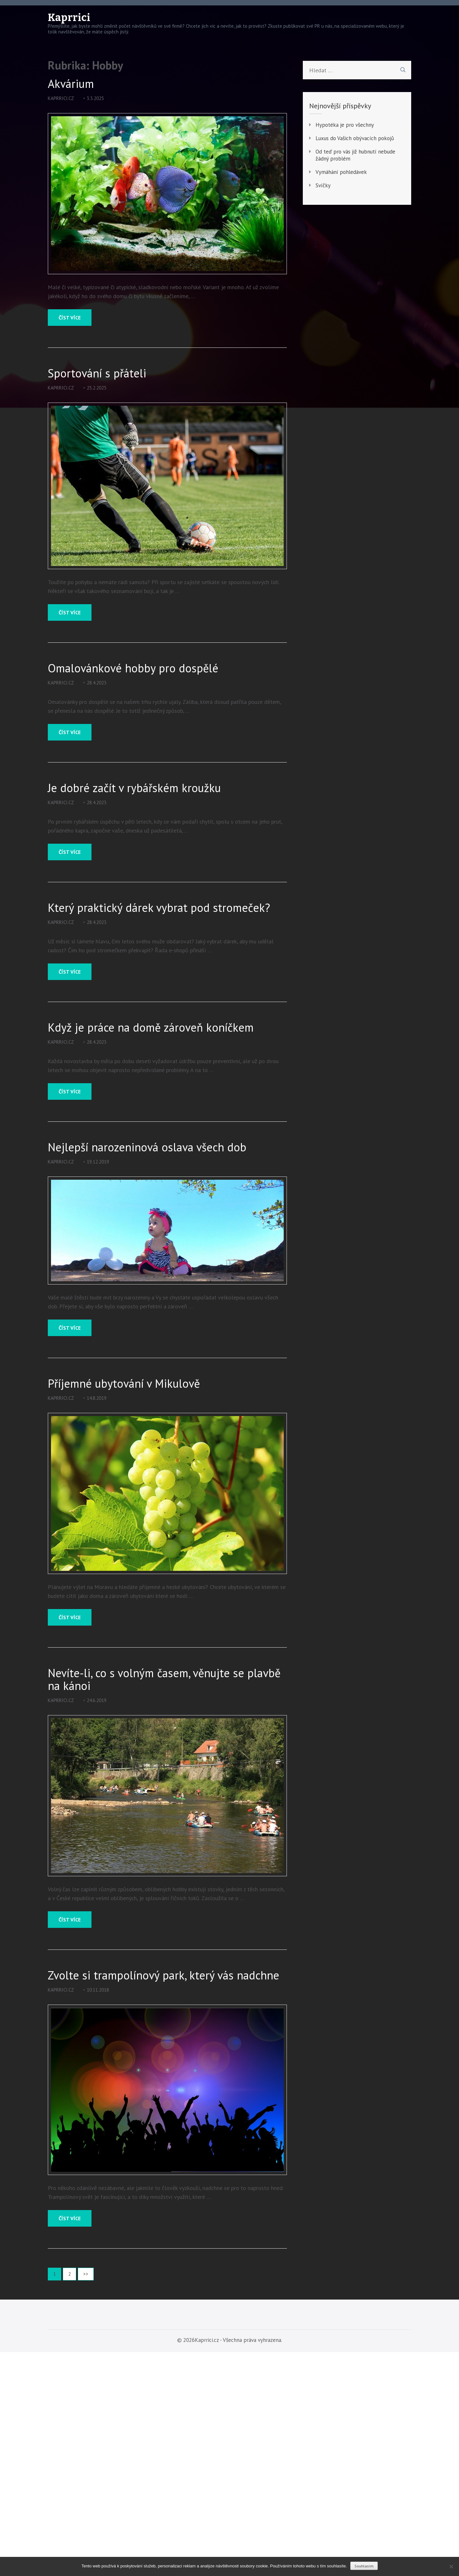  I want to click on Když je práce na domě zároveň koníčkem, so click(151, 1027).